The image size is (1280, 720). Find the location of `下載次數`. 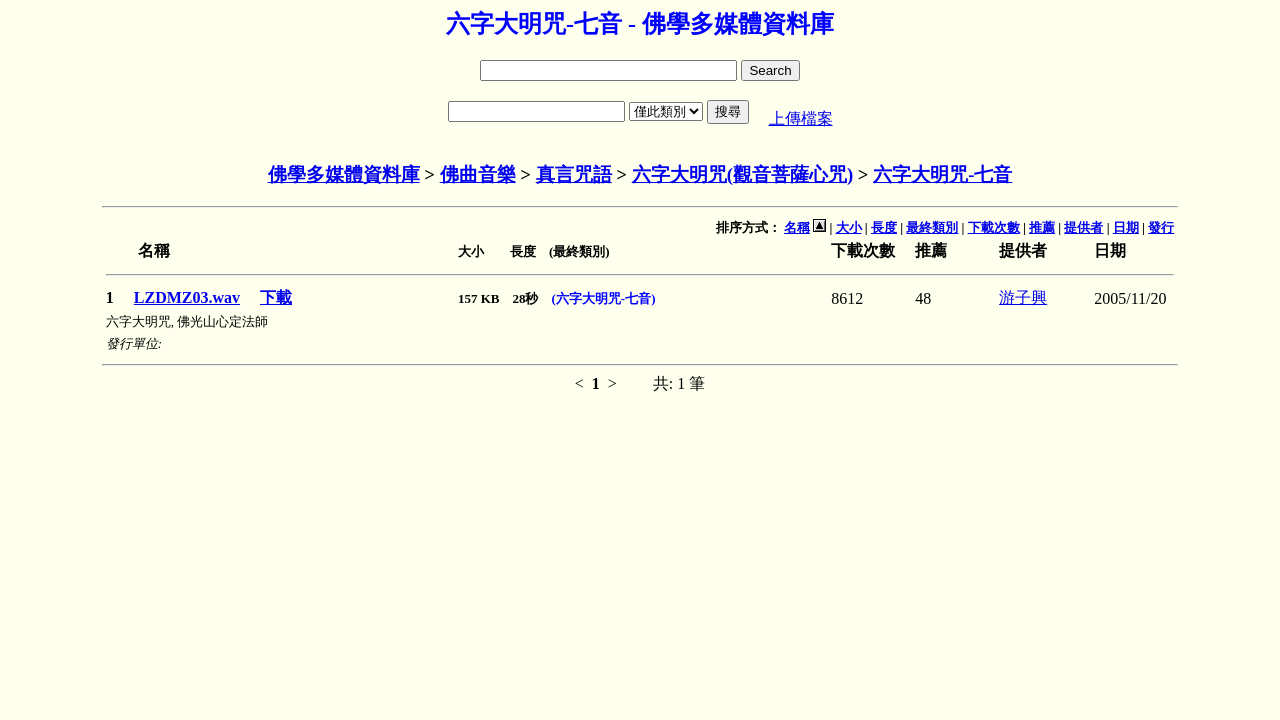

下載次數 is located at coordinates (994, 227).